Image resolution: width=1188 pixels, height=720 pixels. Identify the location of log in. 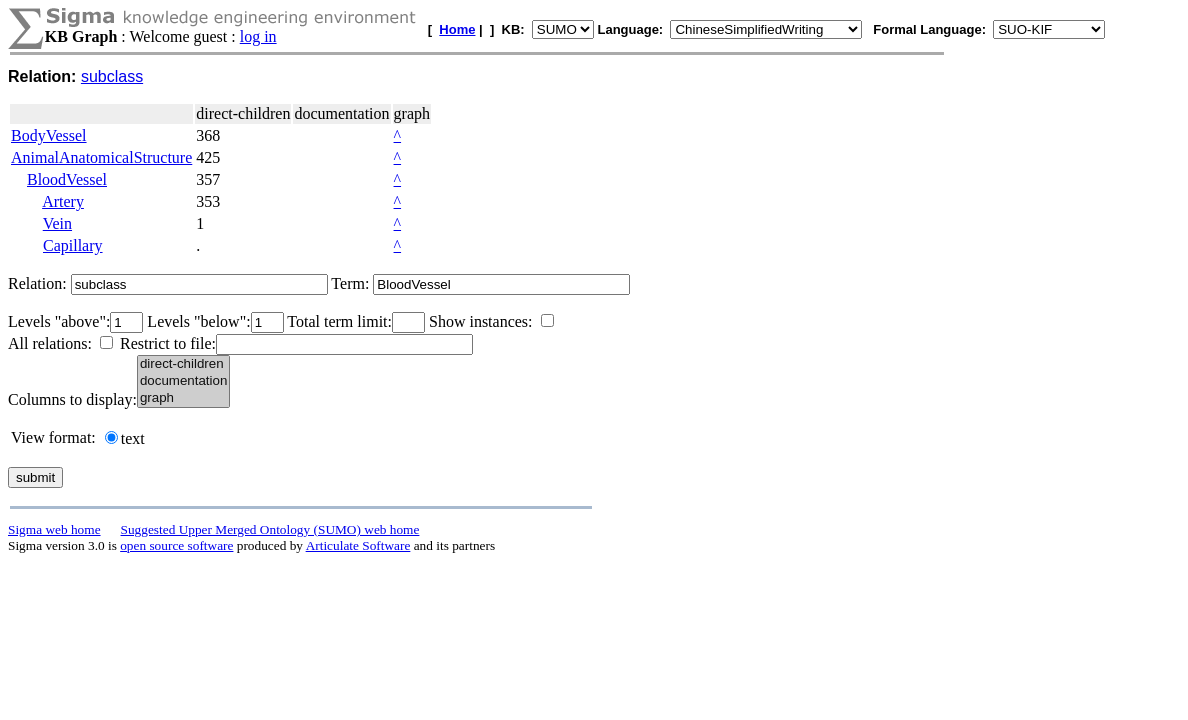
(258, 36).